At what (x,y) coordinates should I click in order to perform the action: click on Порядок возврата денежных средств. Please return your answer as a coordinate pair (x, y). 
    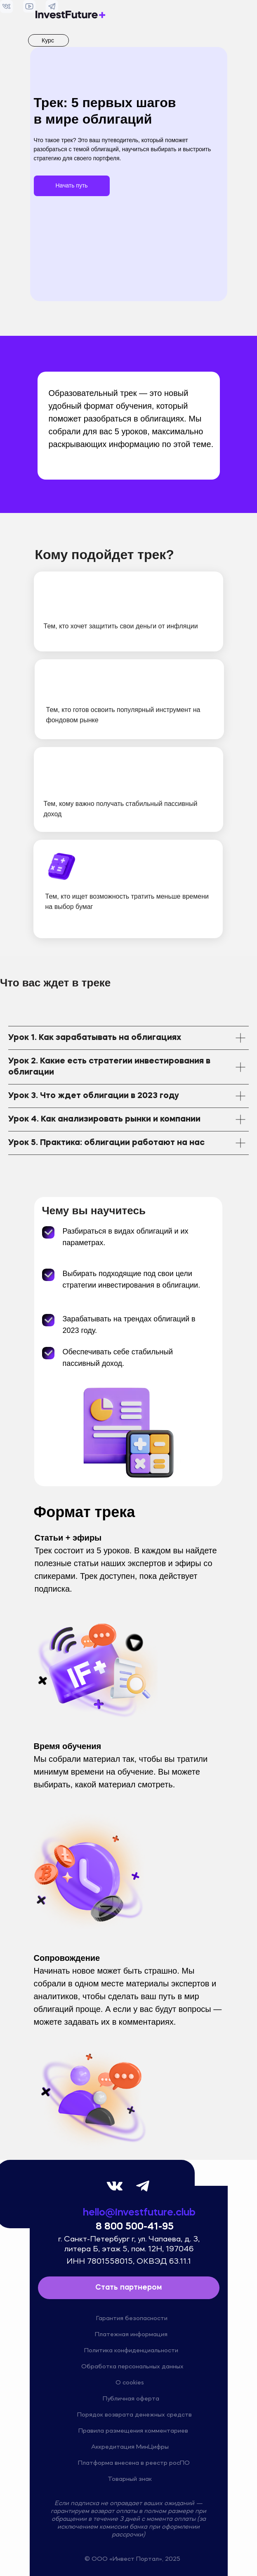
    Looking at the image, I should click on (134, 2415).